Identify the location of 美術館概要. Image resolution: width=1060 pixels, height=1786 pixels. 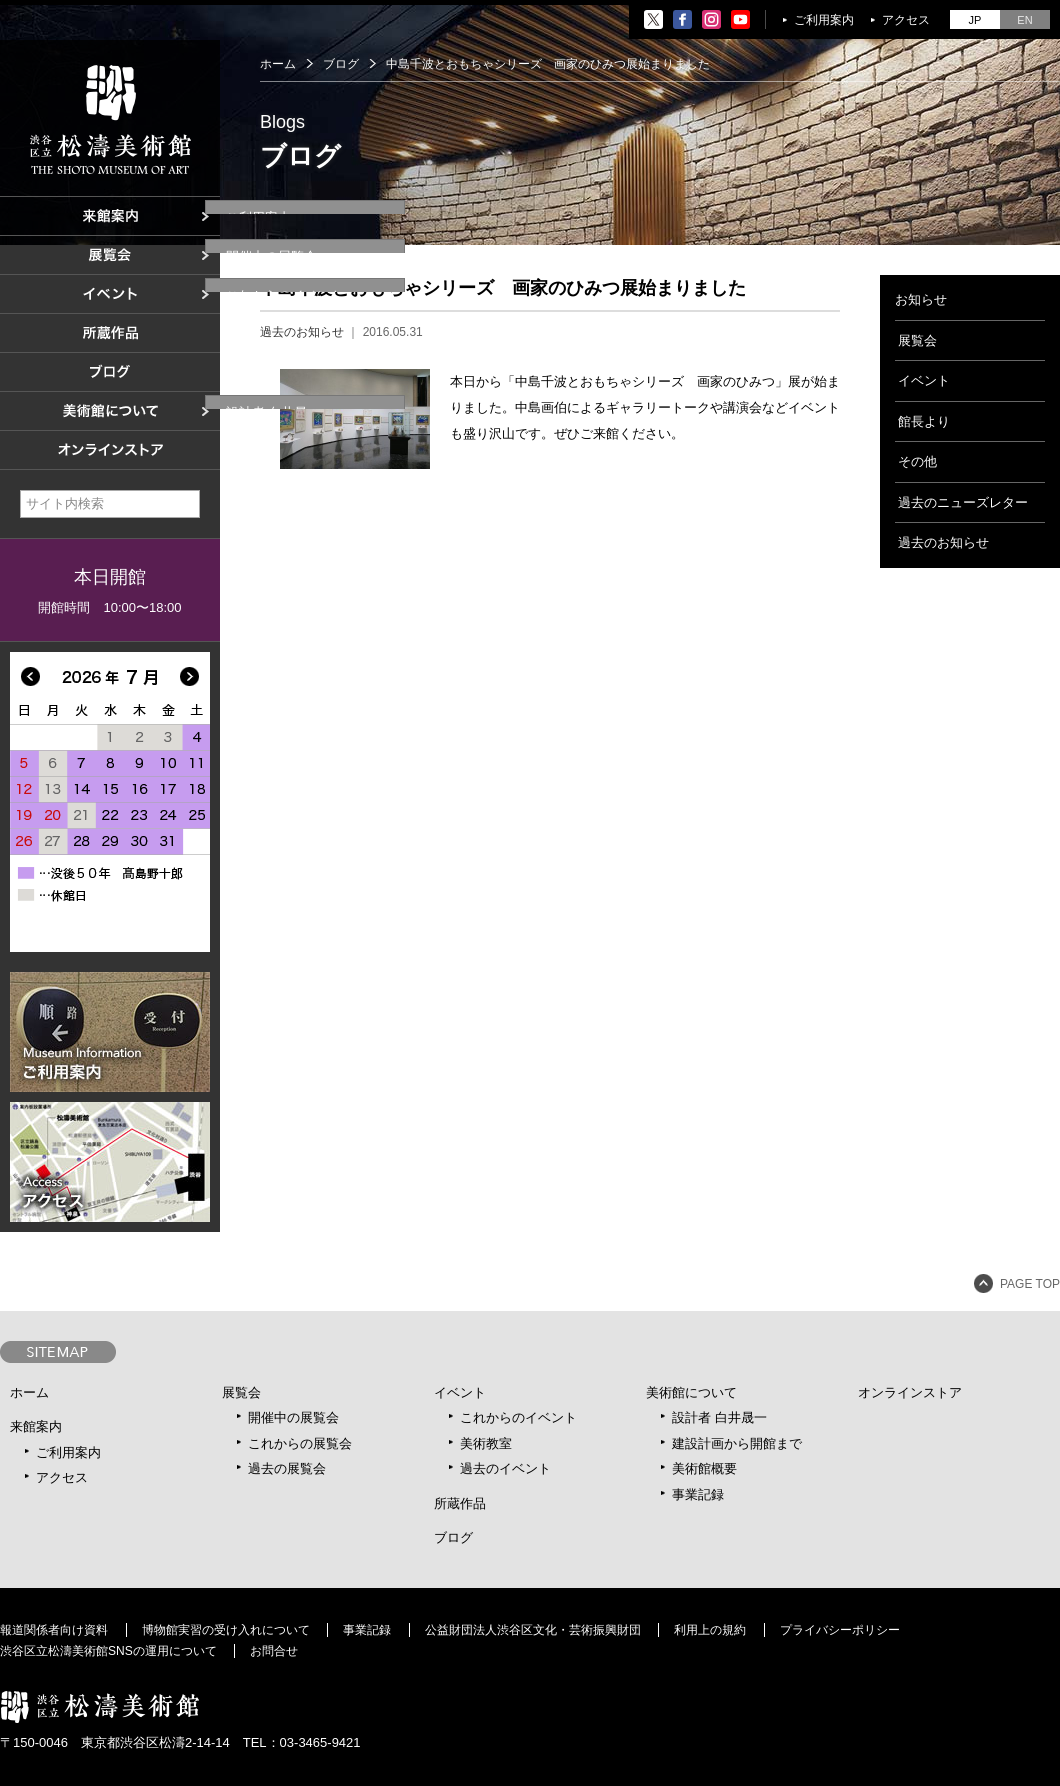
(704, 1468).